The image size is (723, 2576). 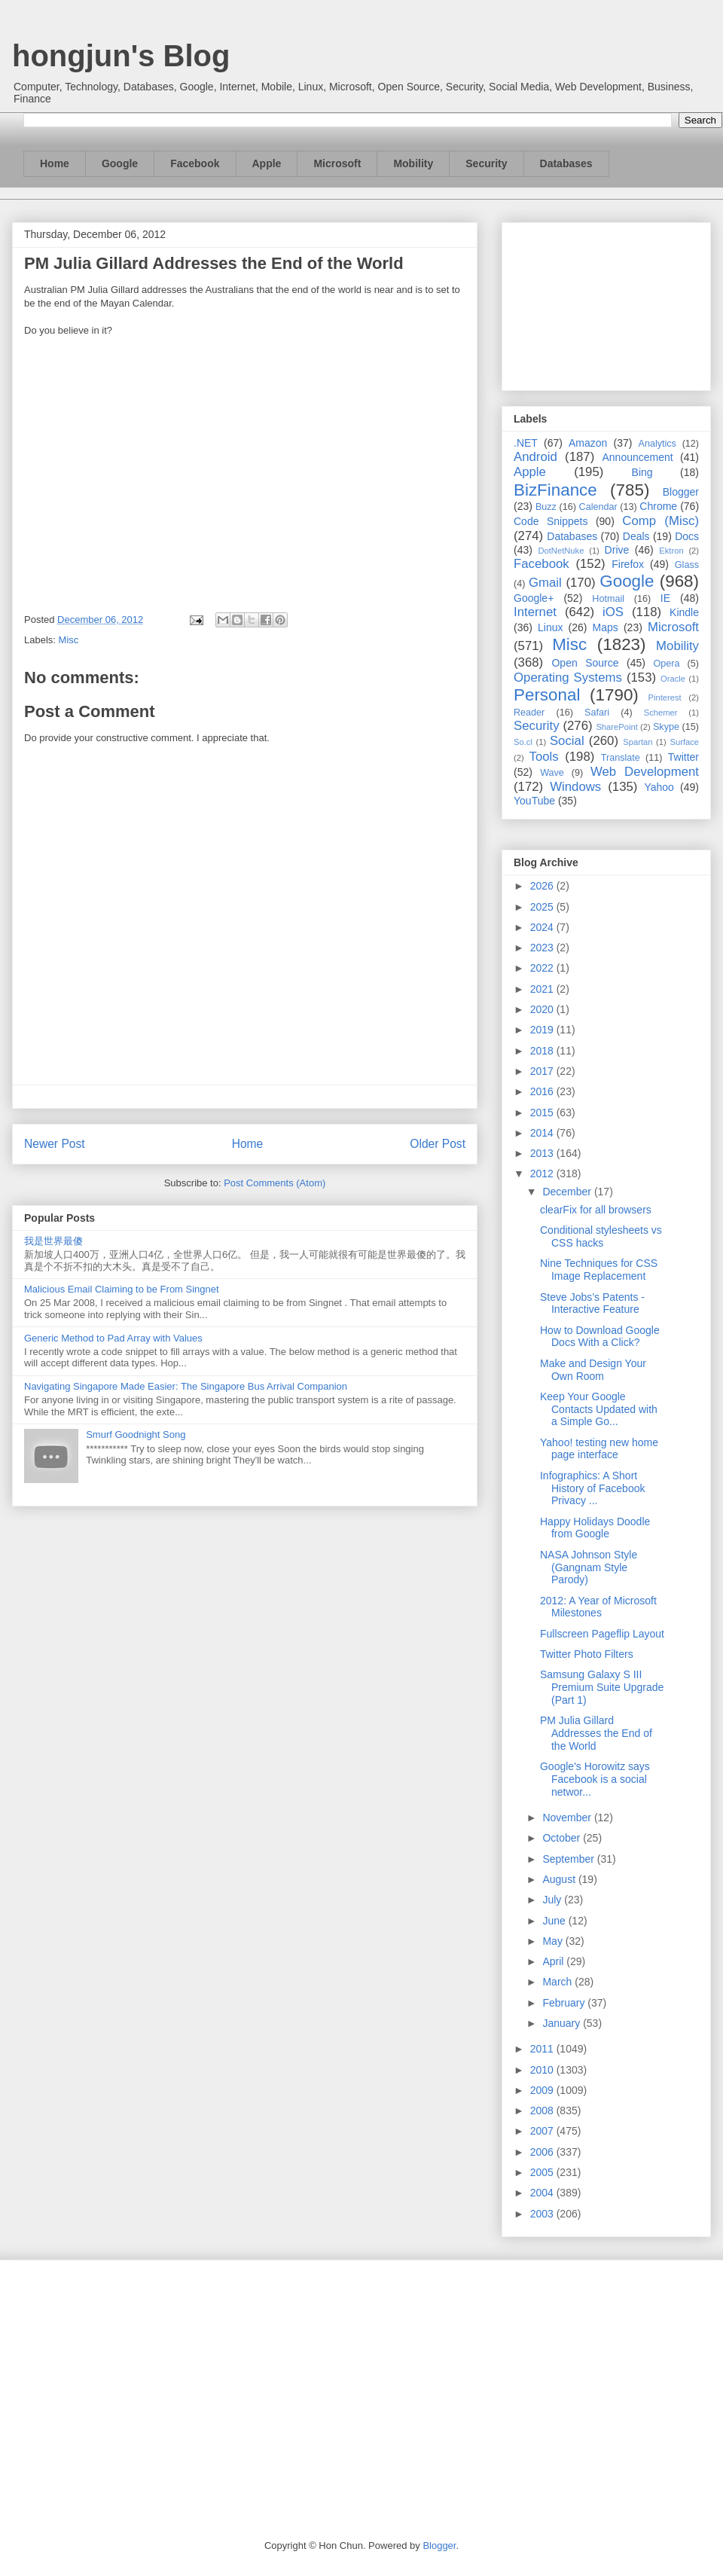 What do you see at coordinates (543, 927) in the screenshot?
I see `2024` at bounding box center [543, 927].